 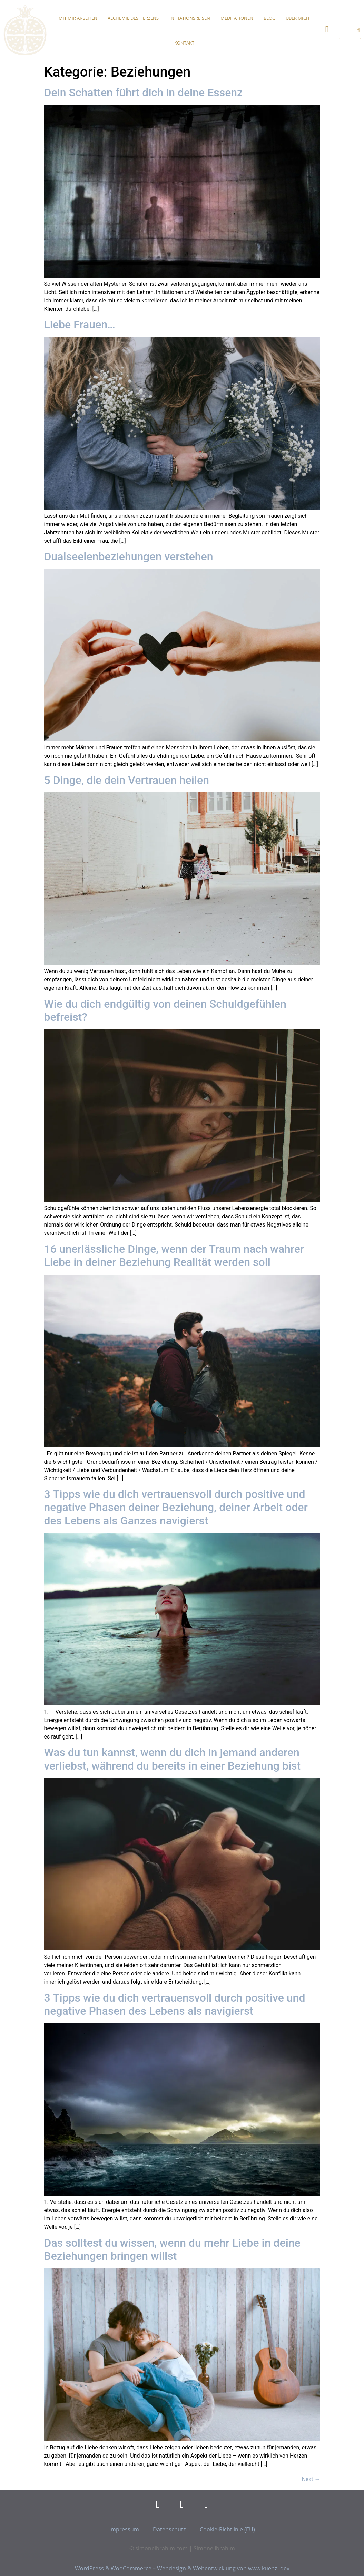 What do you see at coordinates (182, 2568) in the screenshot?
I see `WordPress & WooCommerce – Webdesign & Webentwicklung von www.kuenzl.dev` at bounding box center [182, 2568].